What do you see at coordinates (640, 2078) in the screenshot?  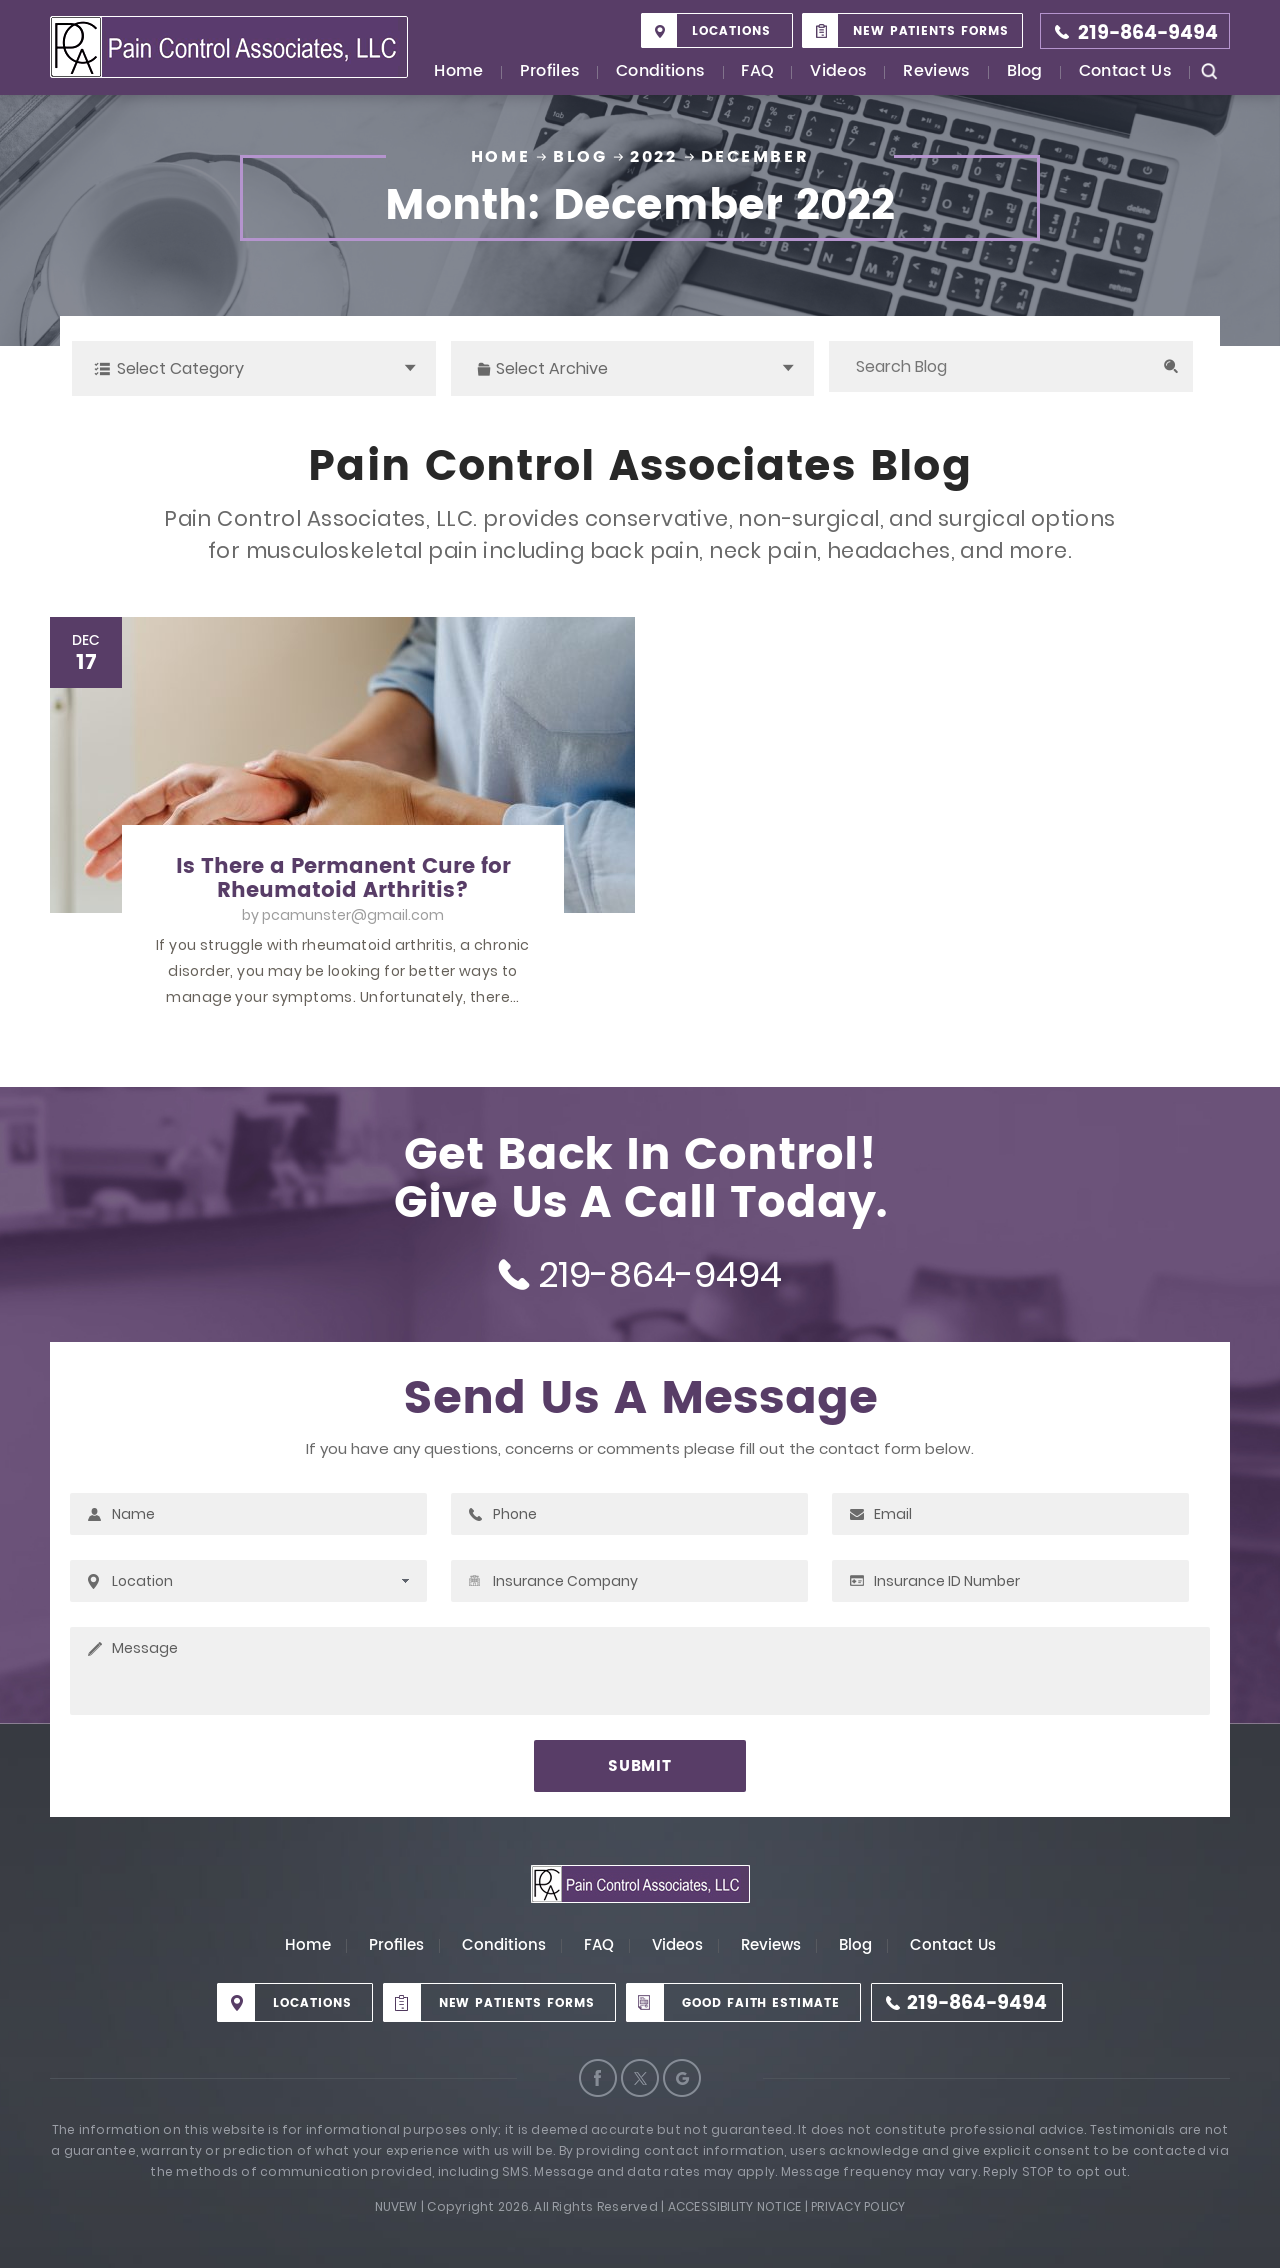 I see `Twitter` at bounding box center [640, 2078].